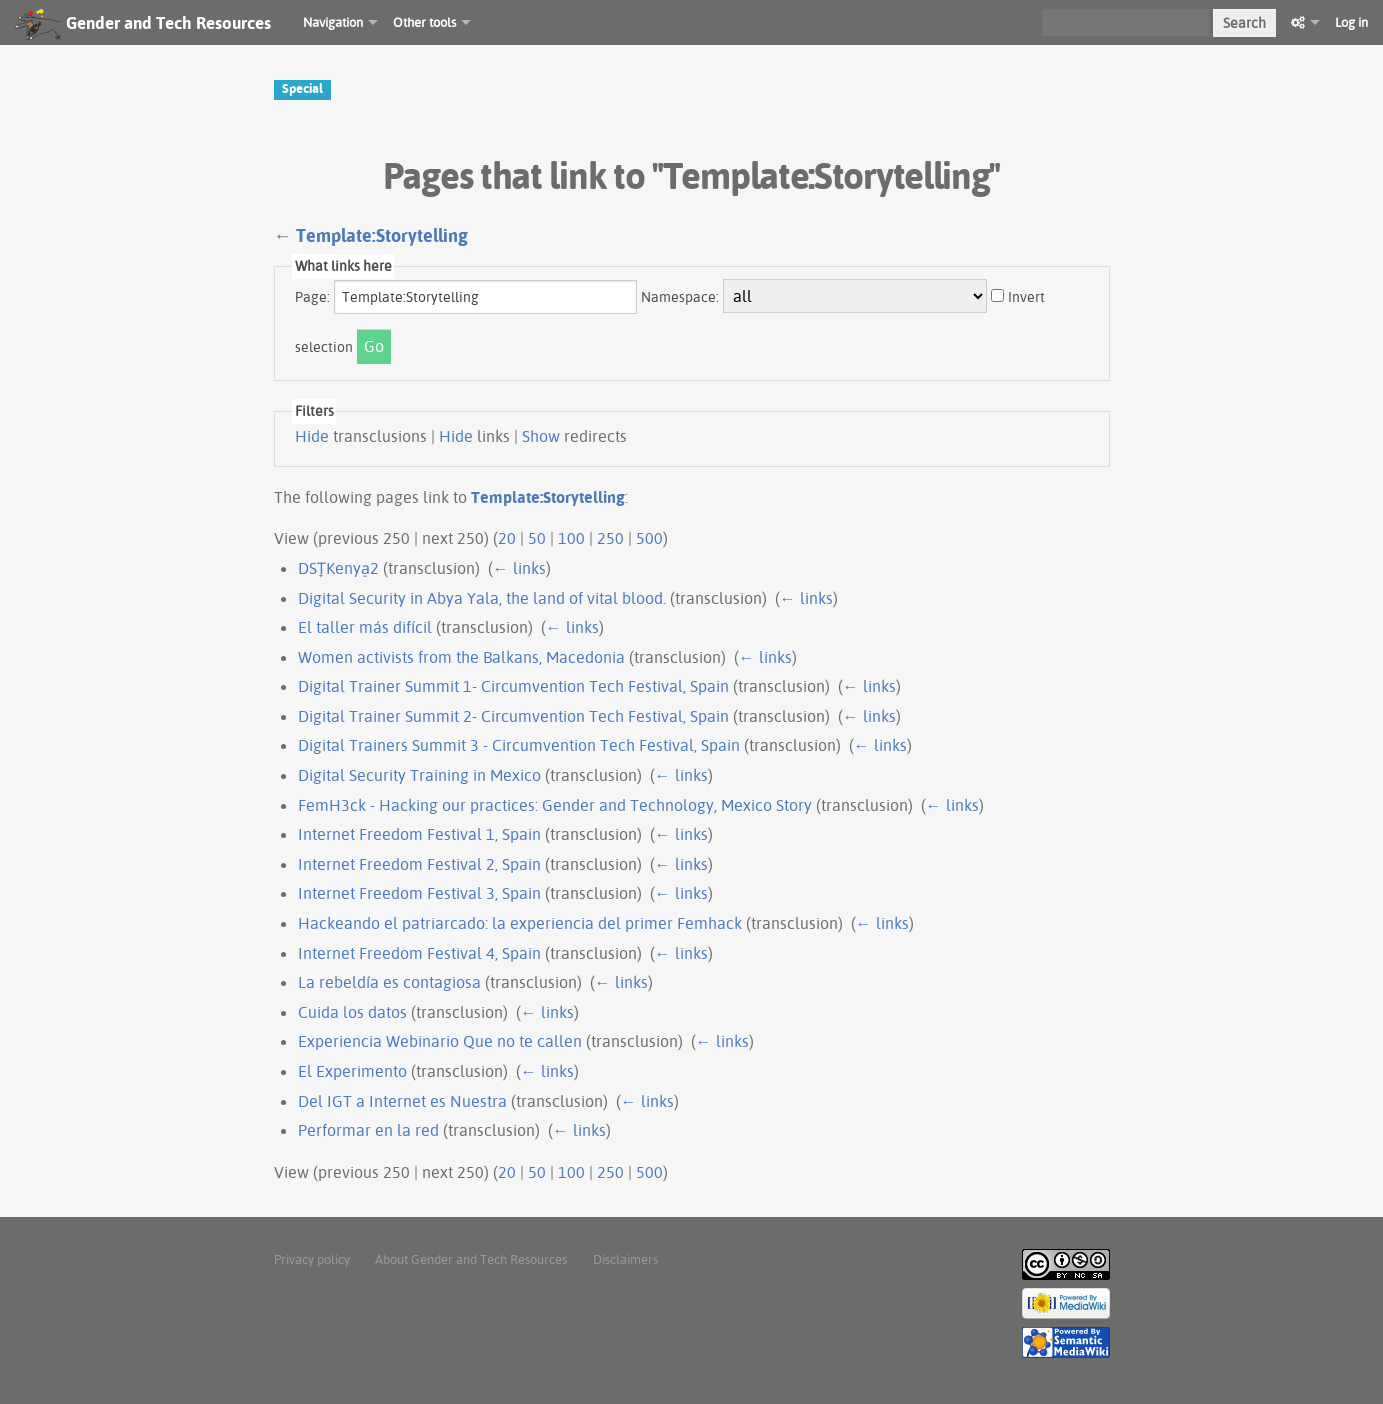 This screenshot has height=1404, width=1383. I want to click on Experiencia Webinario Que no te callen, so click(440, 1041).